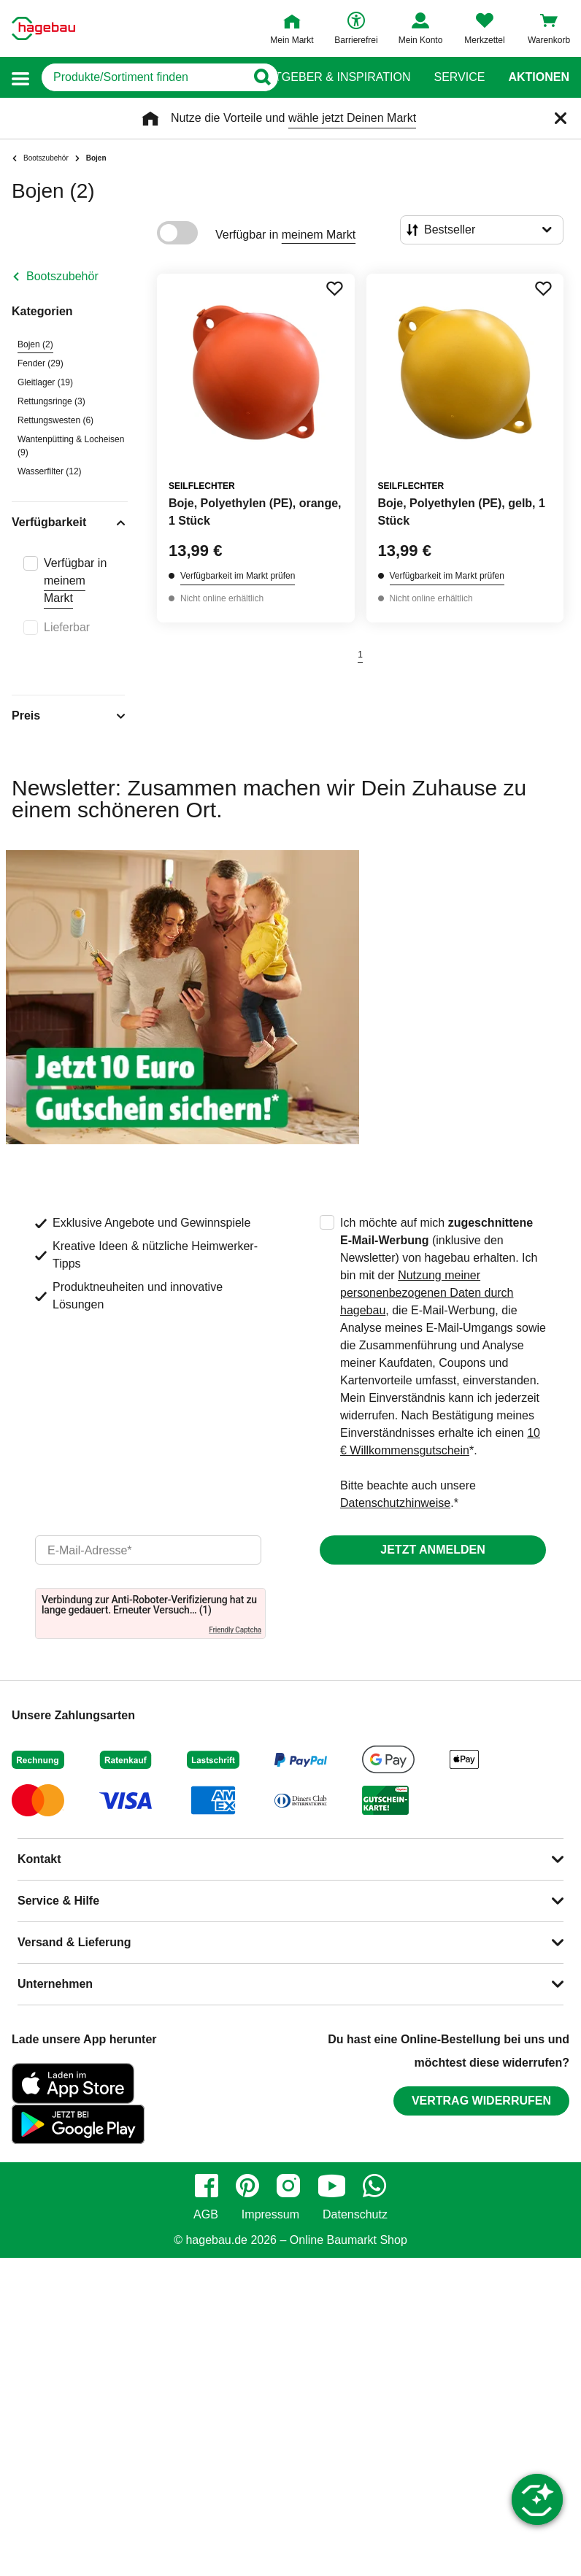 This screenshot has width=581, height=2576. What do you see at coordinates (74, 1942) in the screenshot?
I see `Versand & Lieferung` at bounding box center [74, 1942].